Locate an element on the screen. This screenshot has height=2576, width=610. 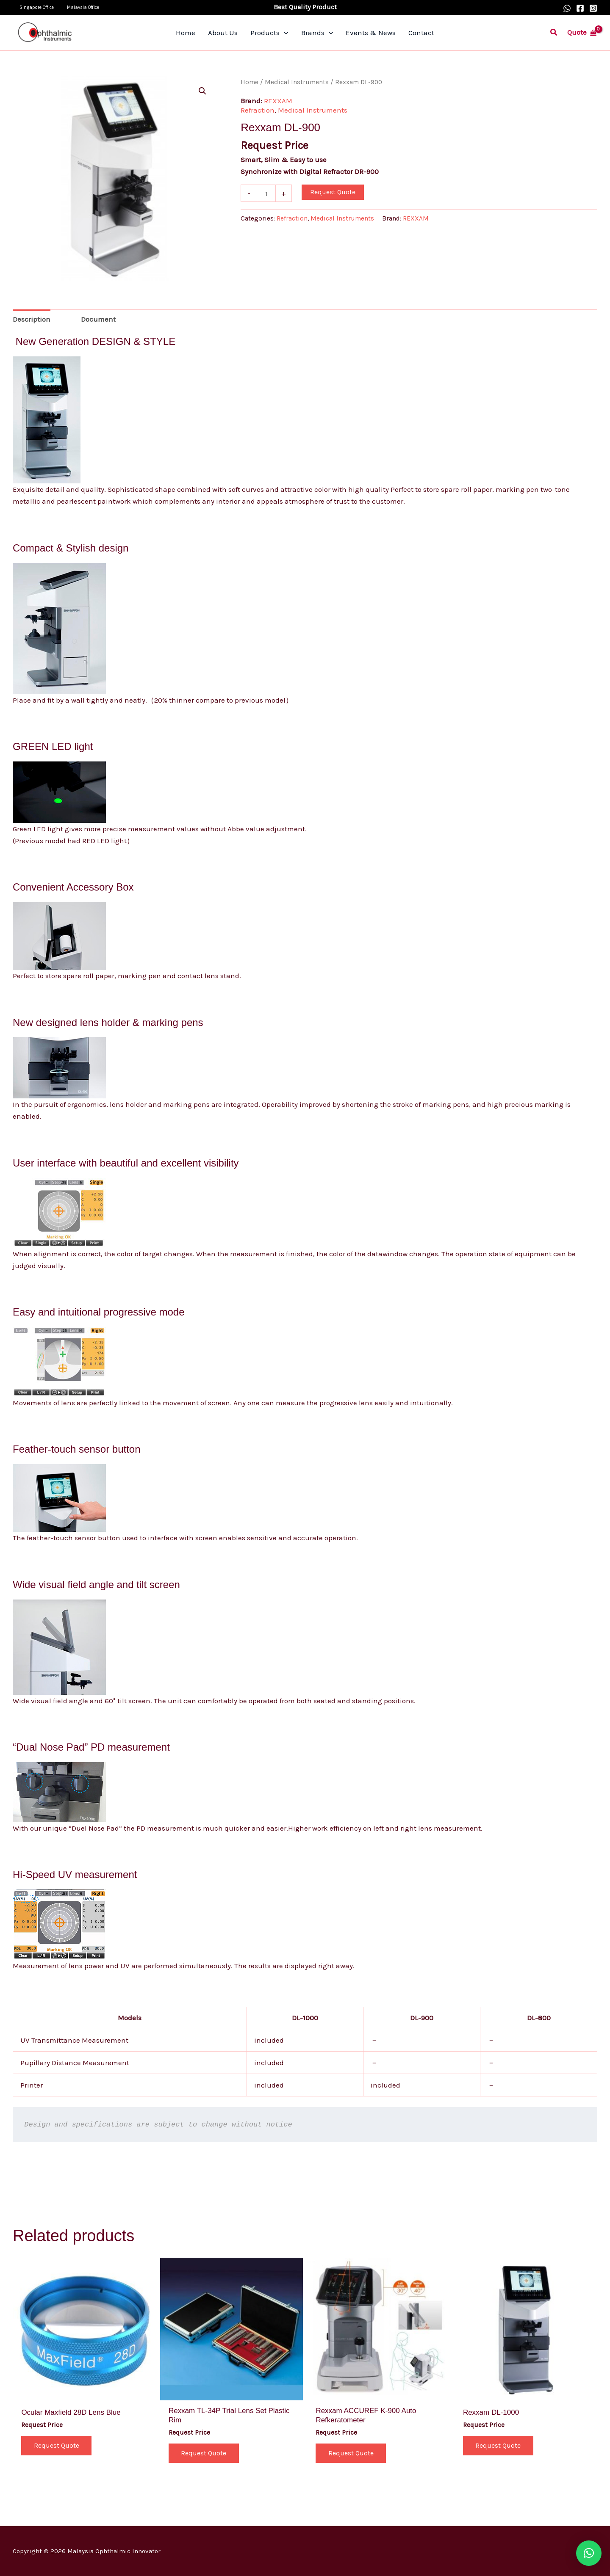
[WhatsApp] is located at coordinates (567, 8).